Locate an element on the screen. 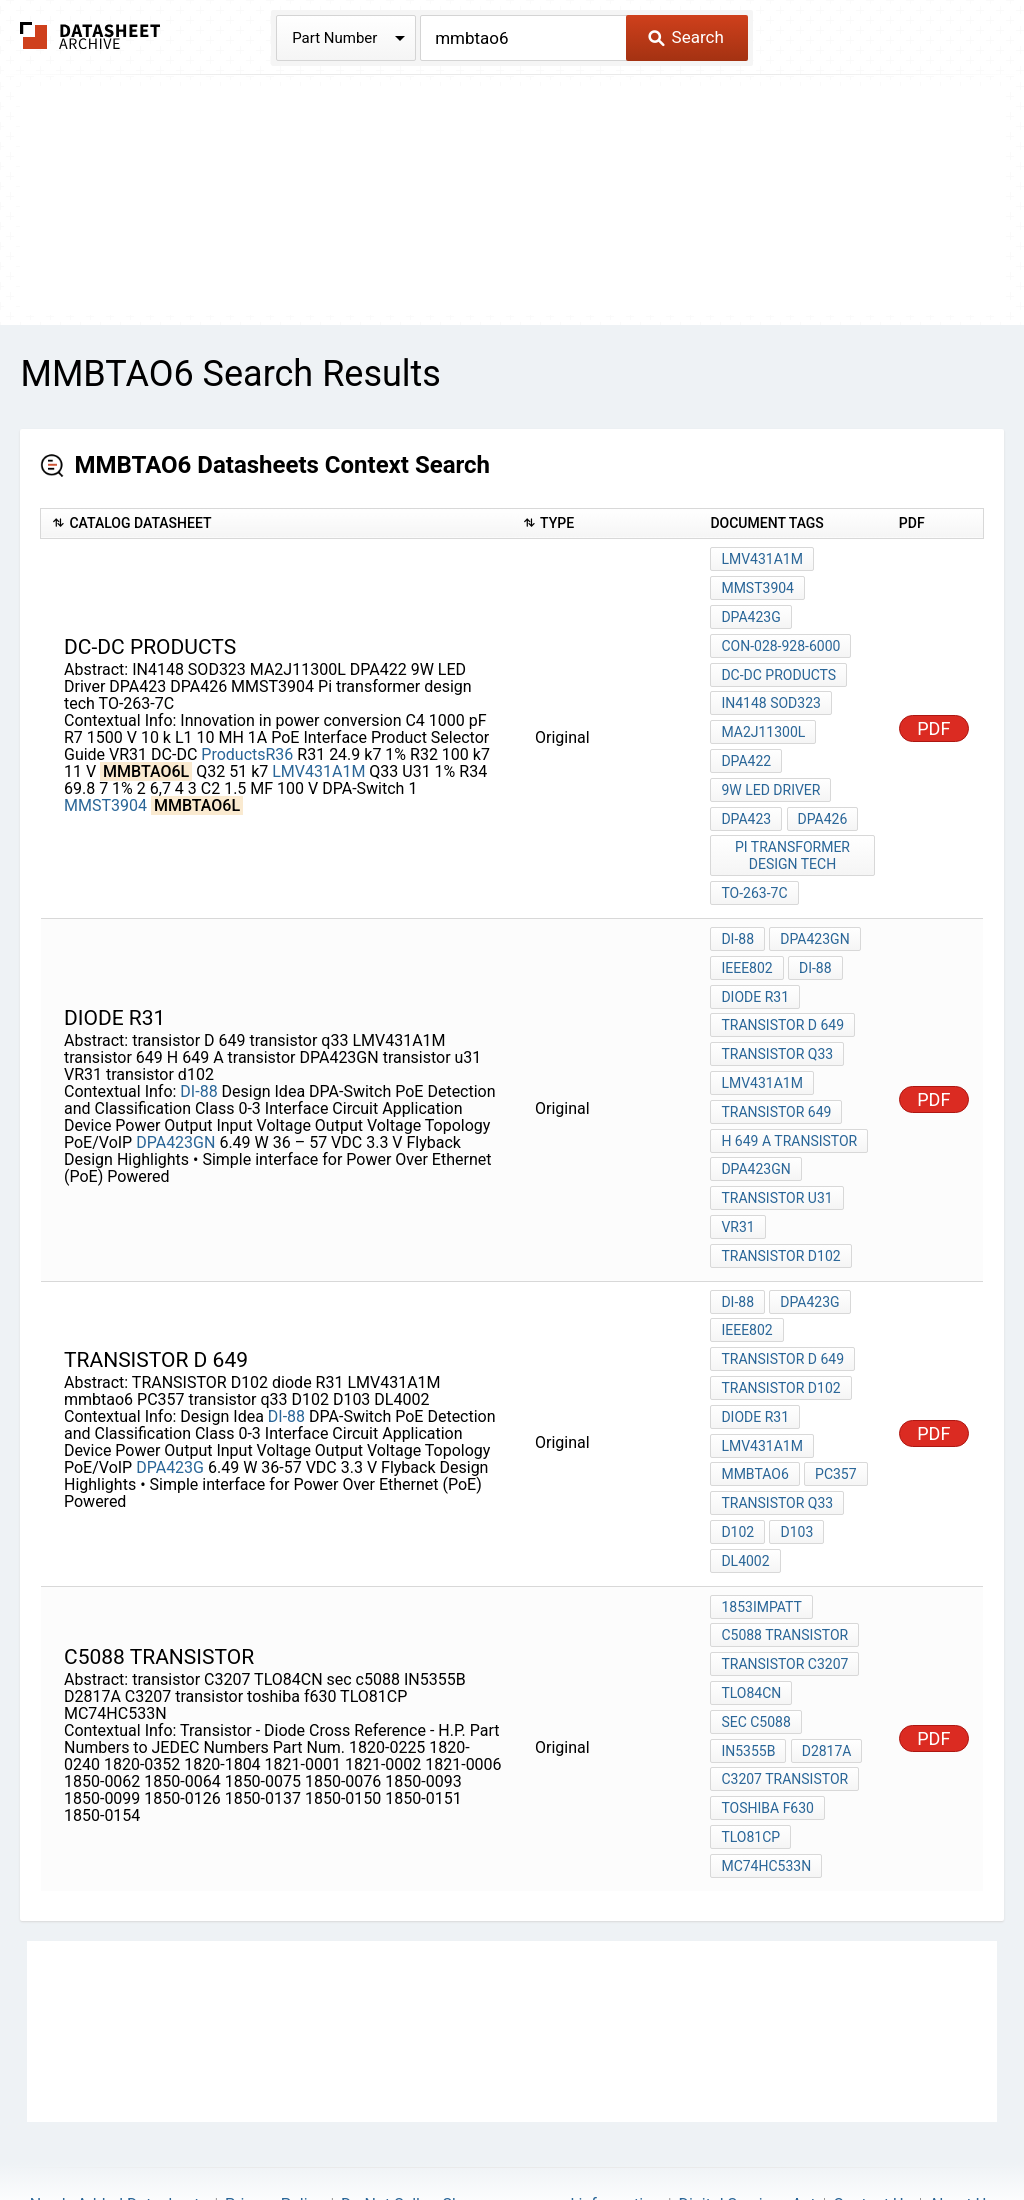 The width and height of the screenshot is (1024, 2200). DPA426 is located at coordinates (821, 802).